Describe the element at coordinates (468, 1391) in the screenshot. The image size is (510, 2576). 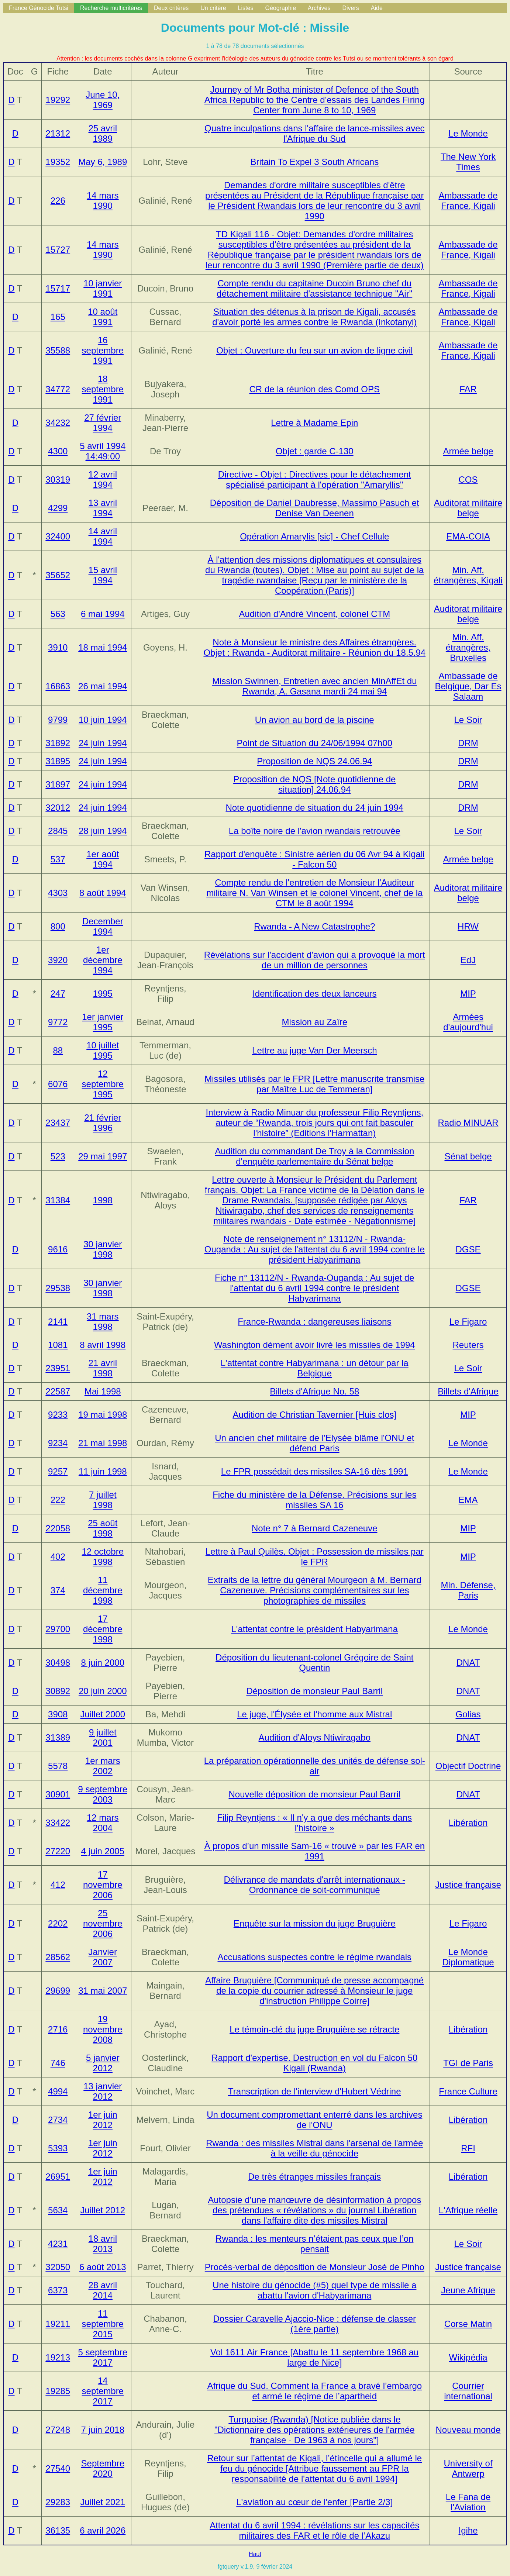
I see `Billets d'Afrique` at that location.